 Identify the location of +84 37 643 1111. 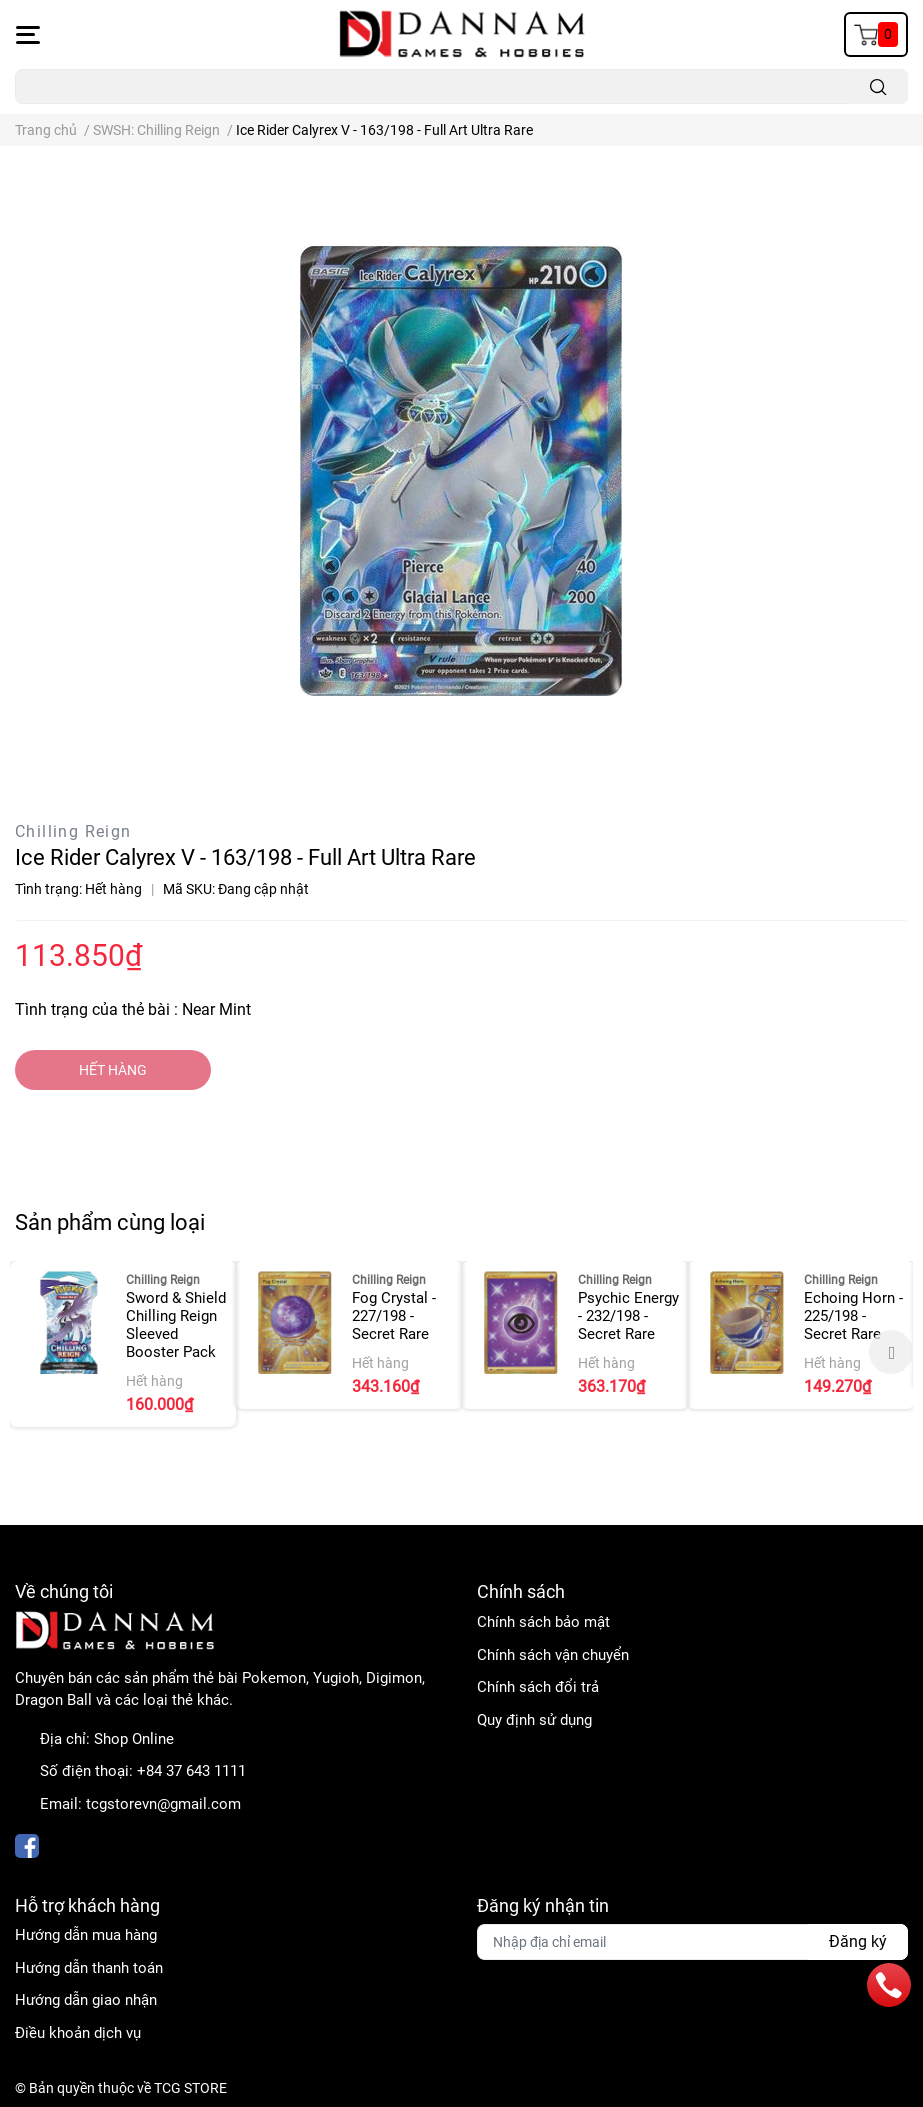
(191, 1771).